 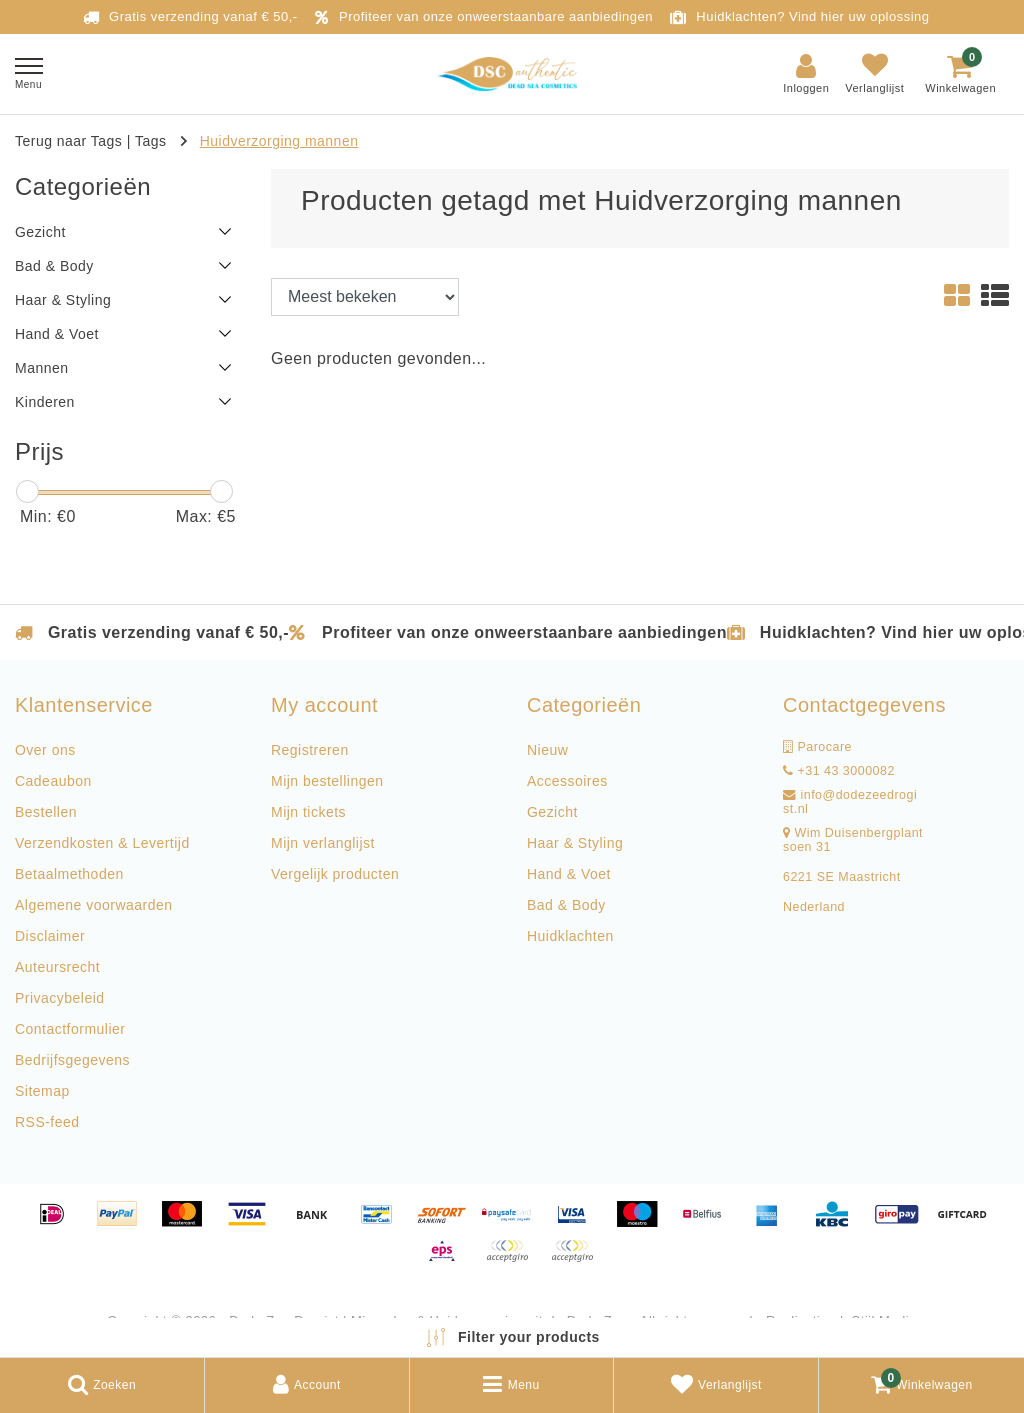 I want to click on Hand & Voet, so click(x=569, y=874).